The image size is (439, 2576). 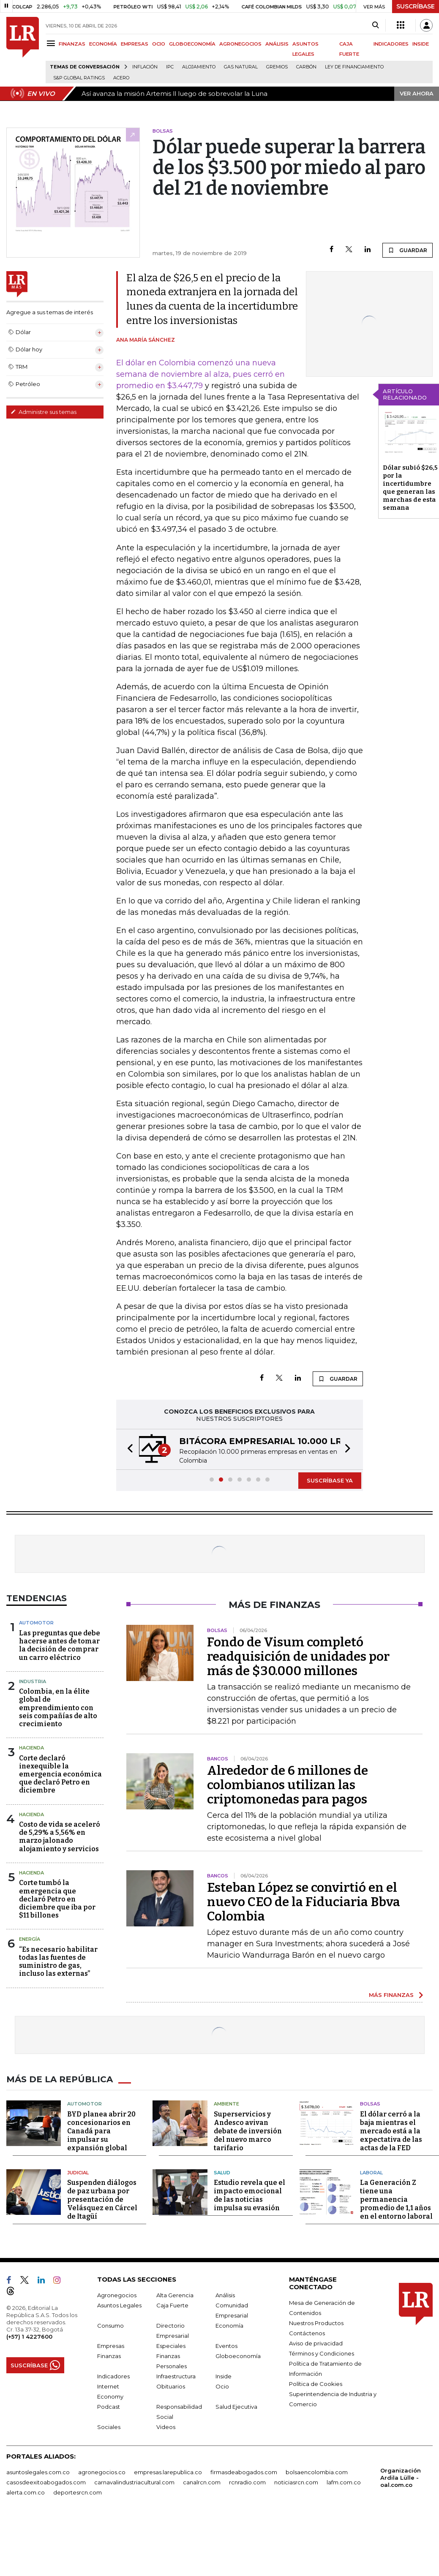 I want to click on Alrededor de 6 millones de colombianos utilizan las criptomonedas para pagos, so click(x=287, y=1785).